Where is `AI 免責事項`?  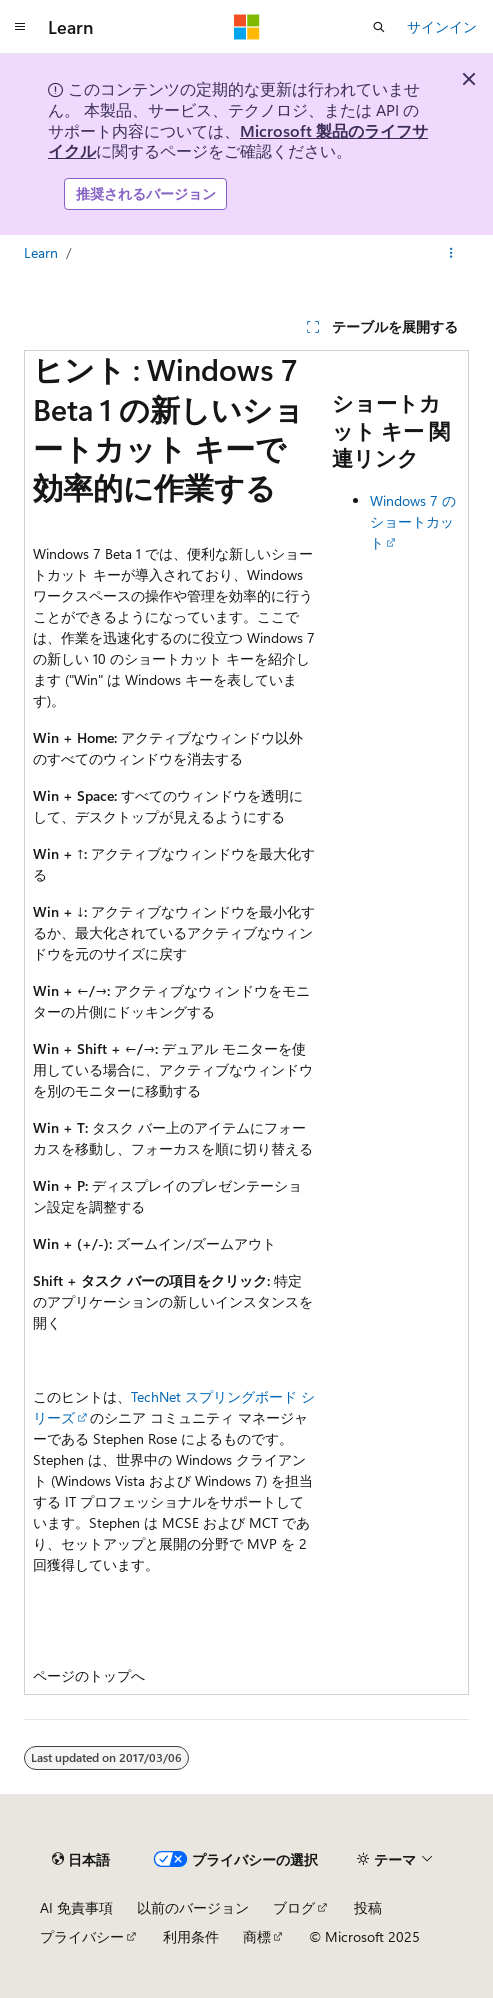
AI 免責事項 is located at coordinates (76, 1907).